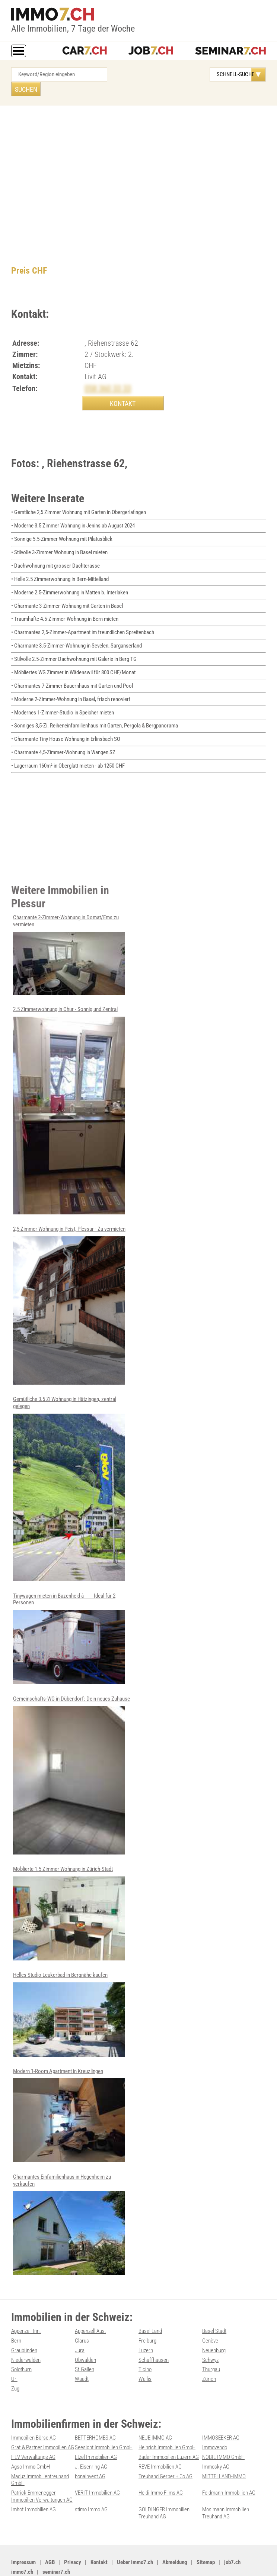 The width and height of the screenshot is (277, 2576). Describe the element at coordinates (145, 2326) in the screenshot. I see `Luzern` at that location.